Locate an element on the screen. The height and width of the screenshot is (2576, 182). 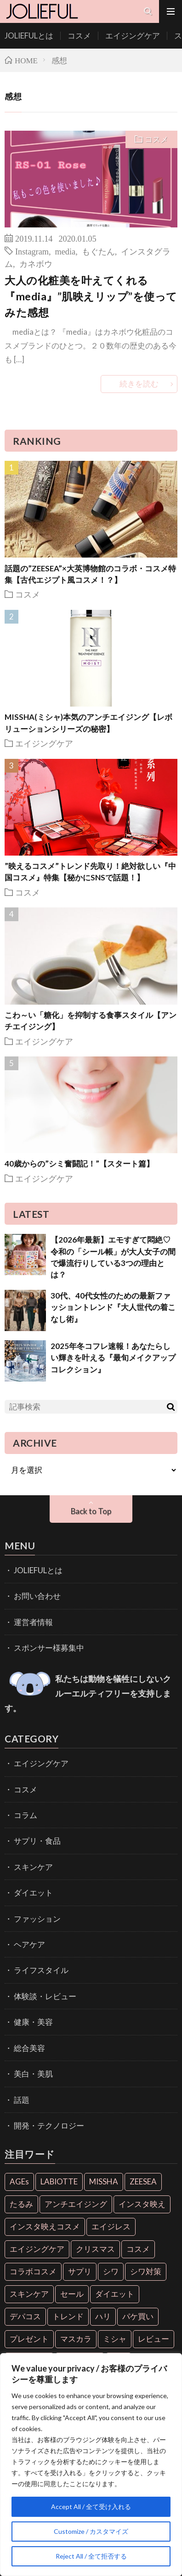
Instagram is located at coordinates (32, 251).